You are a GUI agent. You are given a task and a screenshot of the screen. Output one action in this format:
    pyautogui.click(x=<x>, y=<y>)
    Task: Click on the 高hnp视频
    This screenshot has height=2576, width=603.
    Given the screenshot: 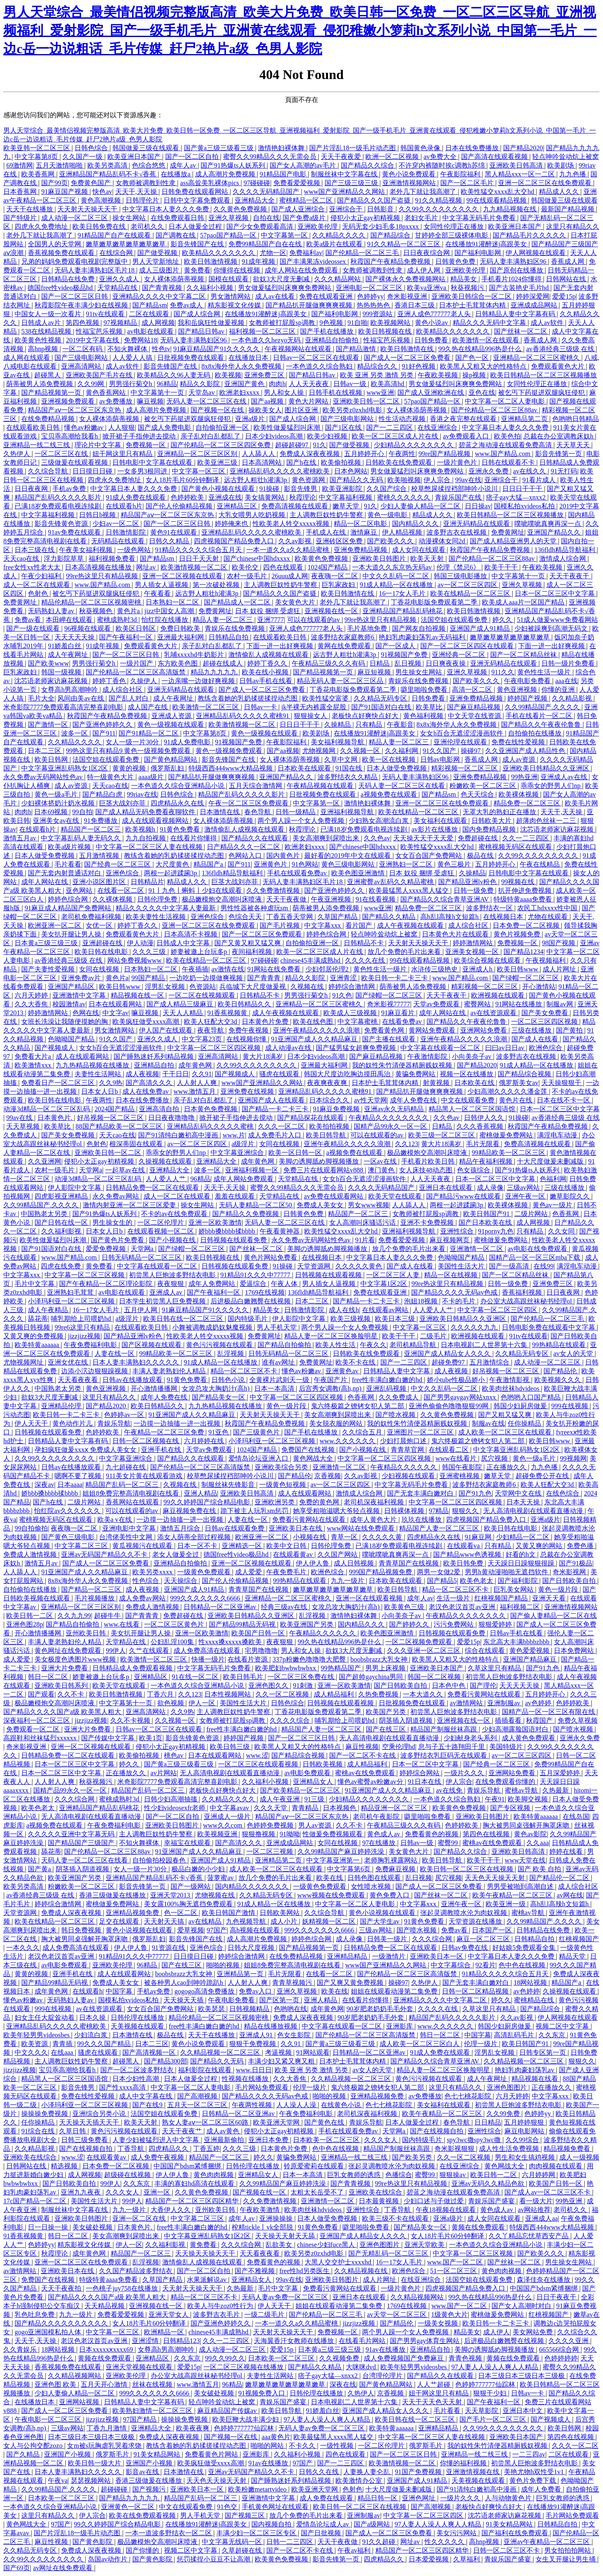 What is the action you would take?
    pyautogui.click(x=44, y=348)
    